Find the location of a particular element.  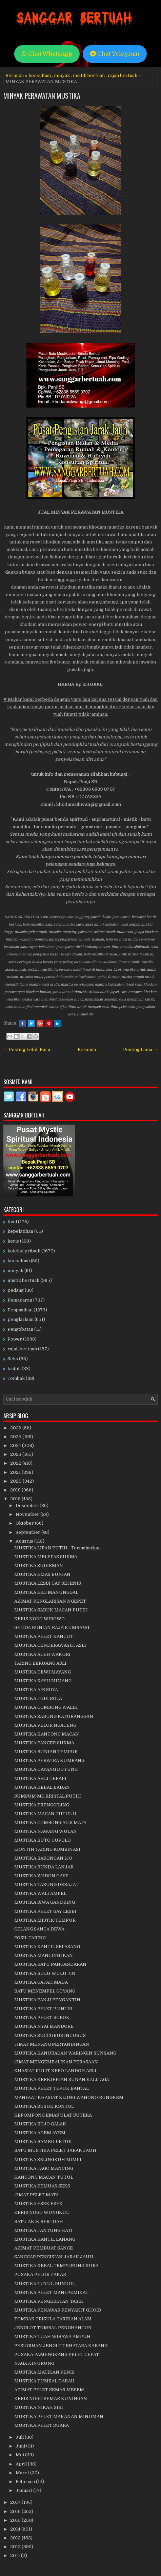

KHASIAT KULIT KEBO LANDOH ASLI is located at coordinates (55, 2070).